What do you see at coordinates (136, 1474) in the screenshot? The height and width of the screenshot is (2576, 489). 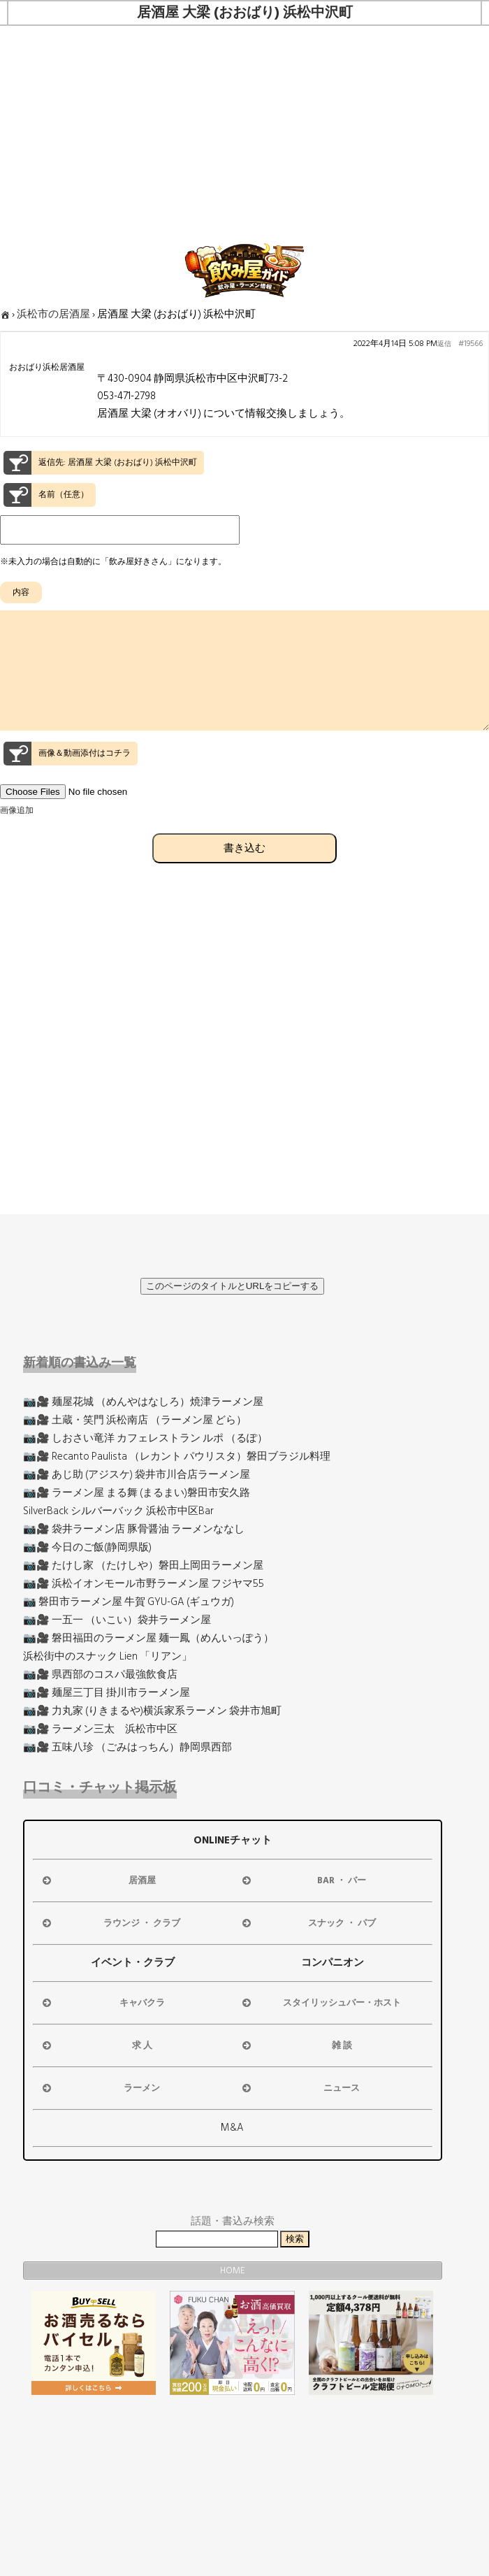 I see `📷🎥 あじ助 (アジスケ) 袋井市川合店ラーメン屋` at bounding box center [136, 1474].